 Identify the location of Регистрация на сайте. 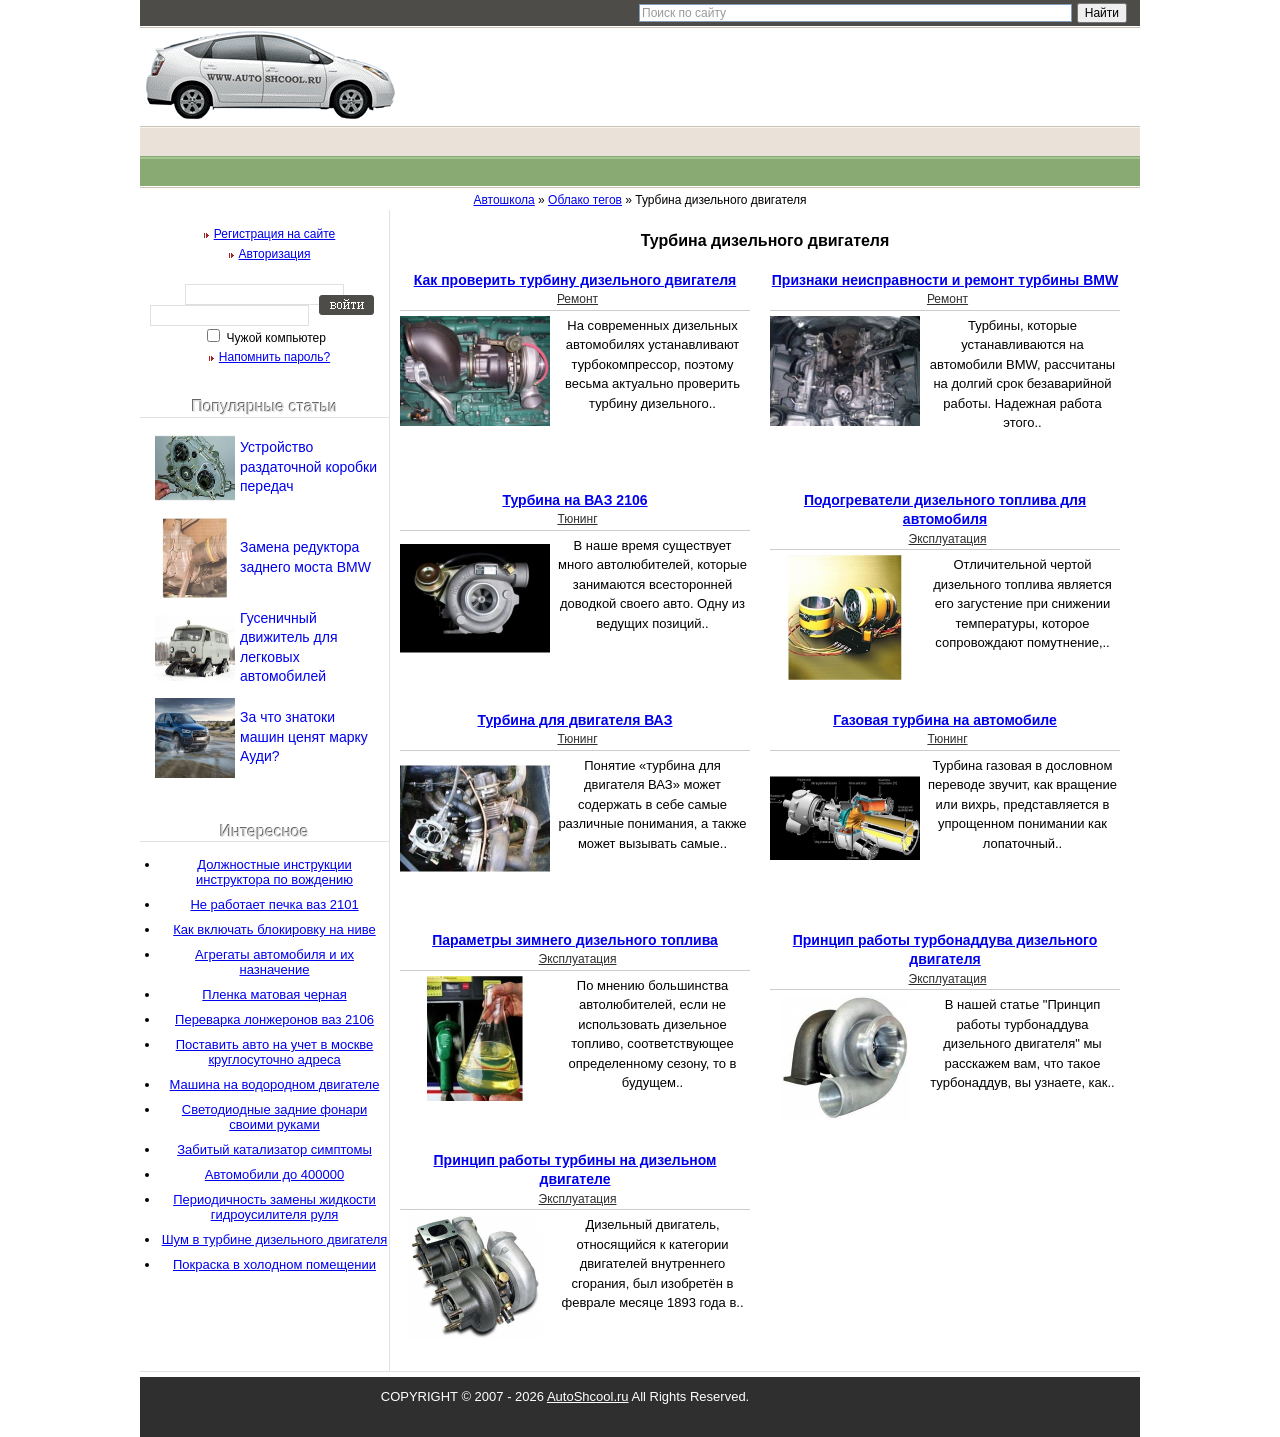
(275, 234).